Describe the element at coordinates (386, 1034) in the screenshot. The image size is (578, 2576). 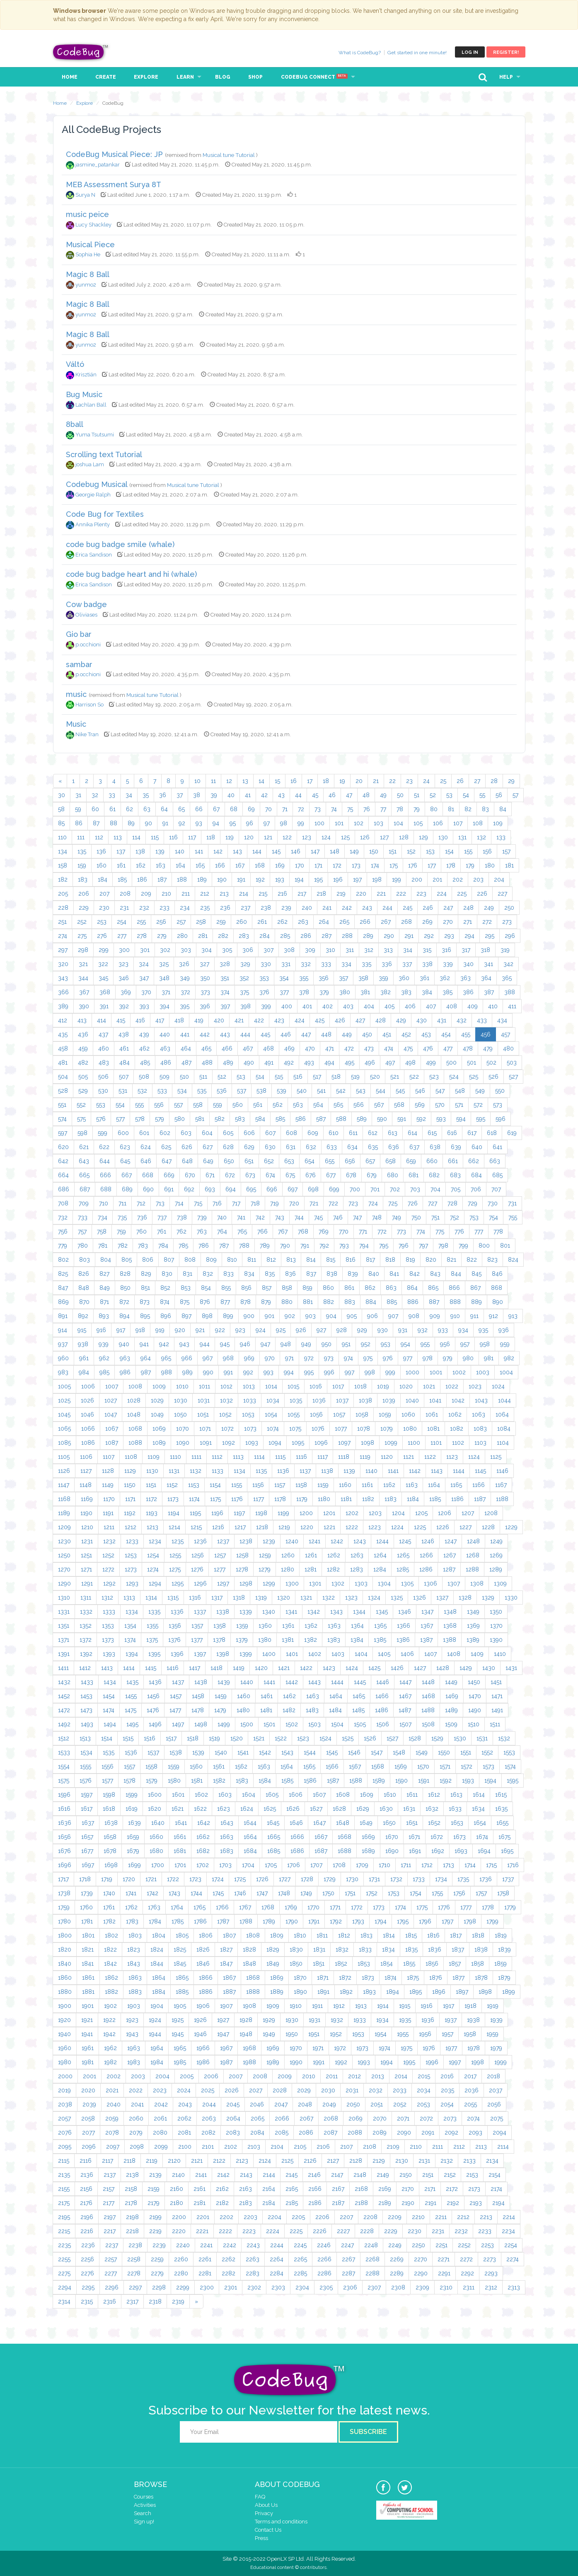
I see `451` at that location.